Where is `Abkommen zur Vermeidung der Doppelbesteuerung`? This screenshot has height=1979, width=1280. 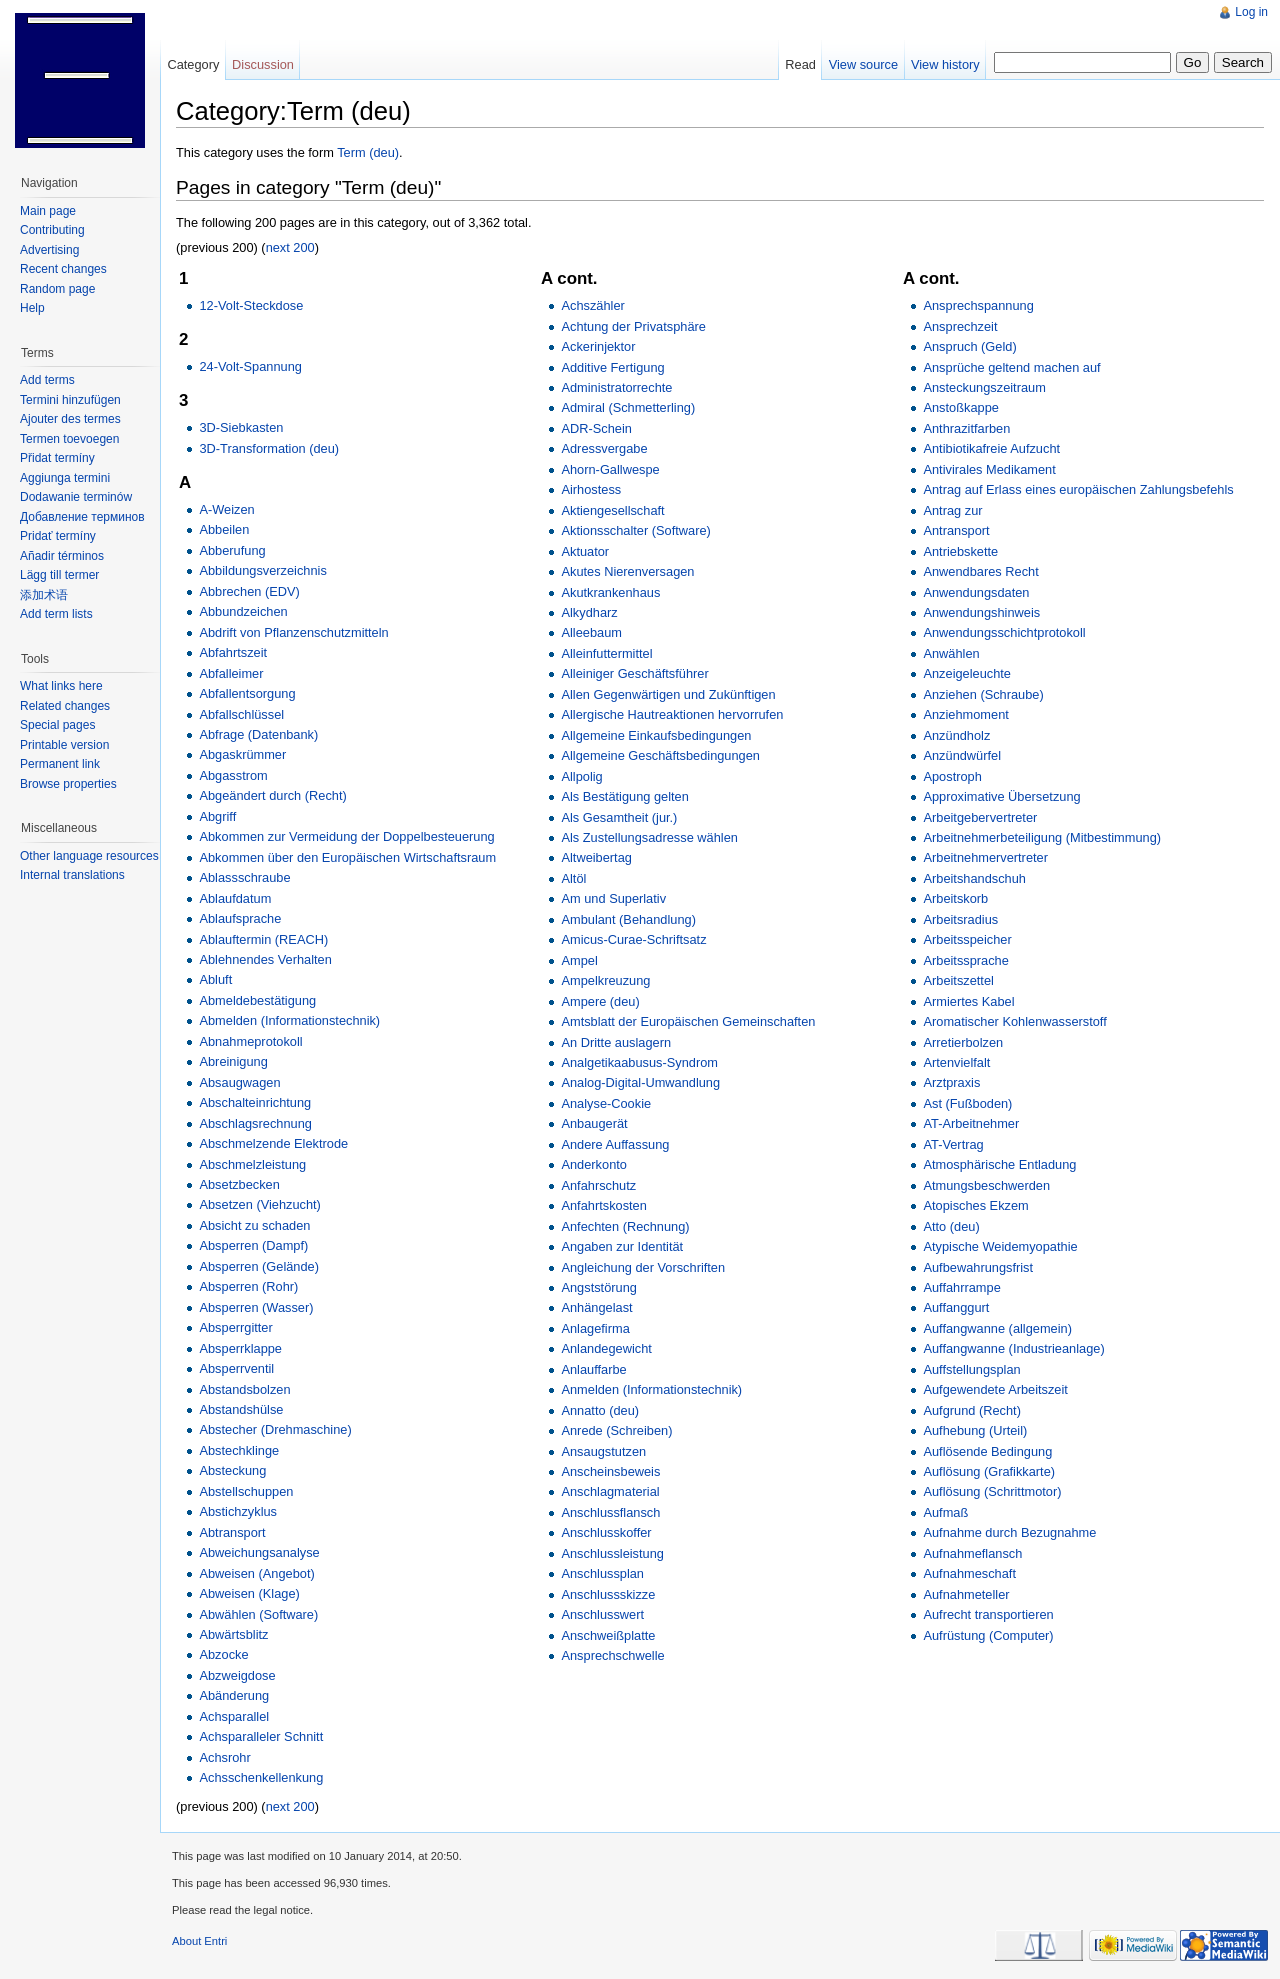
Abkommen zur Vermeidung der Doppelbesteuerung is located at coordinates (346, 836).